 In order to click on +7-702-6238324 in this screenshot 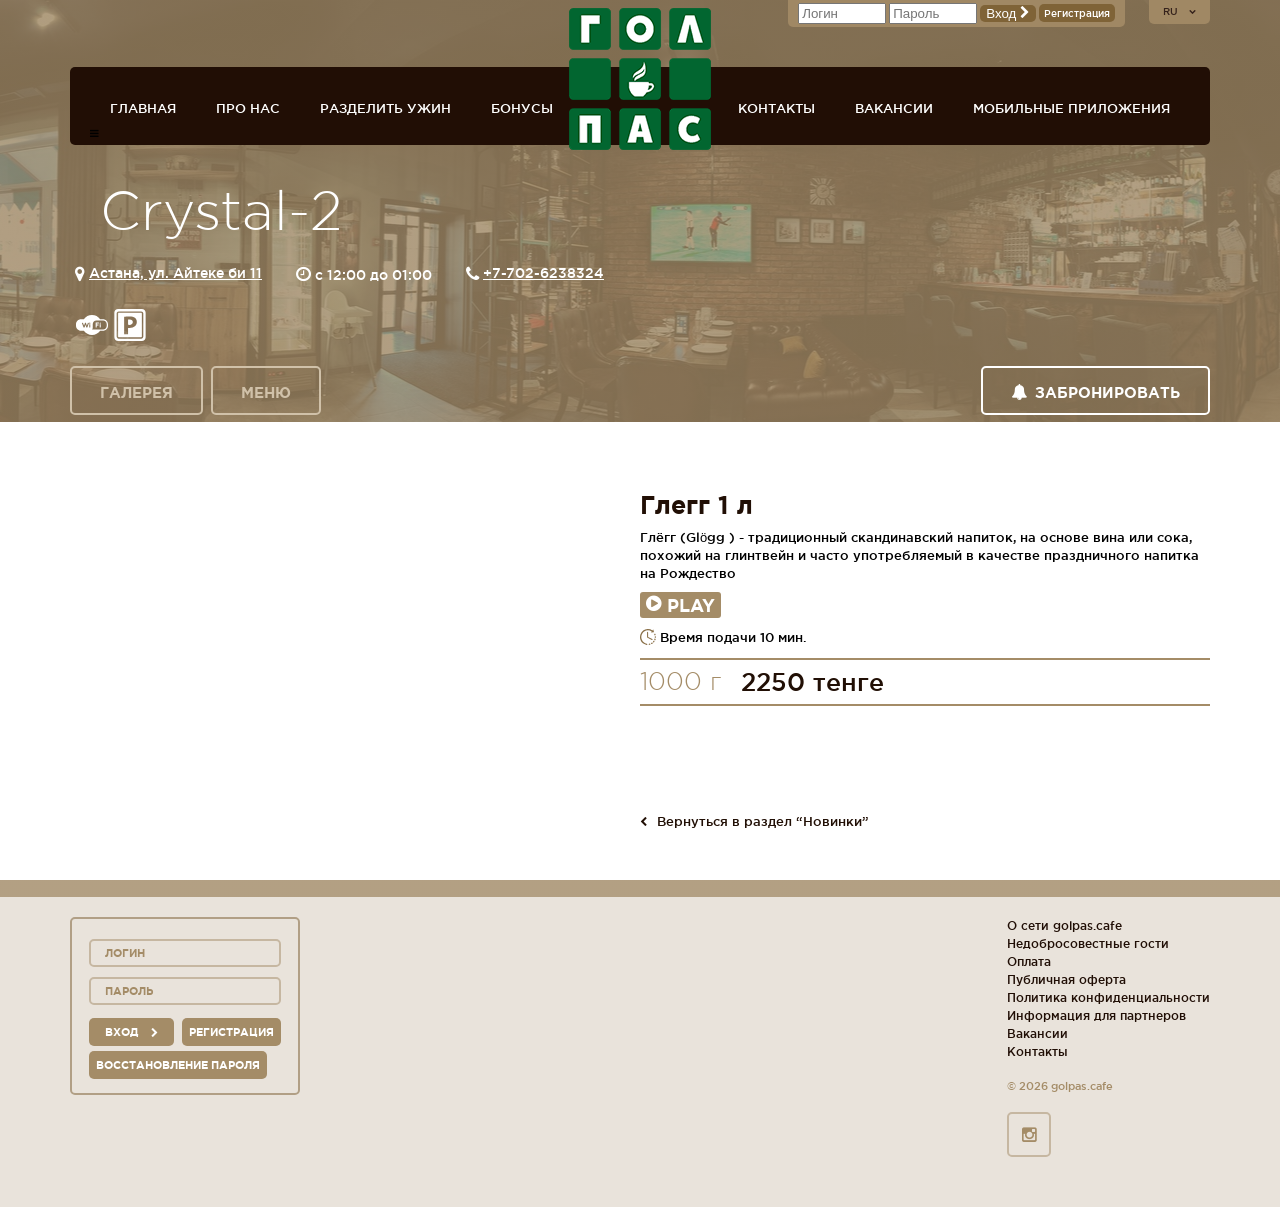, I will do `click(543, 273)`.